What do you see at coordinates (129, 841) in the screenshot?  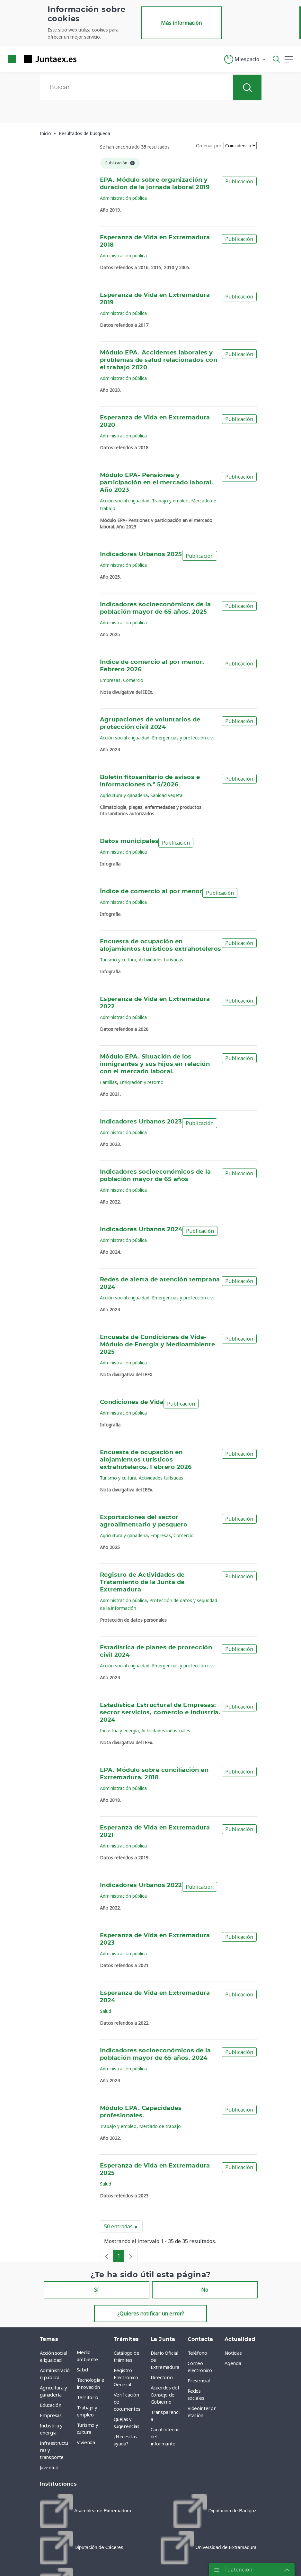 I see `Datos municipales` at bounding box center [129, 841].